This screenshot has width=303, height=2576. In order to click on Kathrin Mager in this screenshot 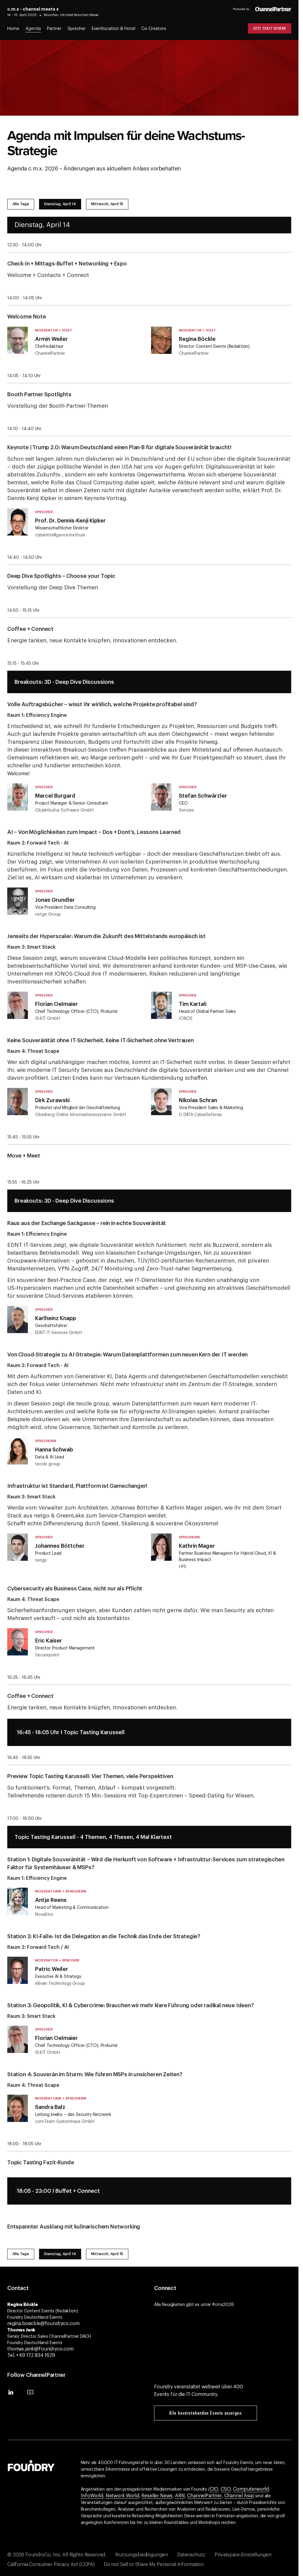, I will do `click(197, 1546)`.